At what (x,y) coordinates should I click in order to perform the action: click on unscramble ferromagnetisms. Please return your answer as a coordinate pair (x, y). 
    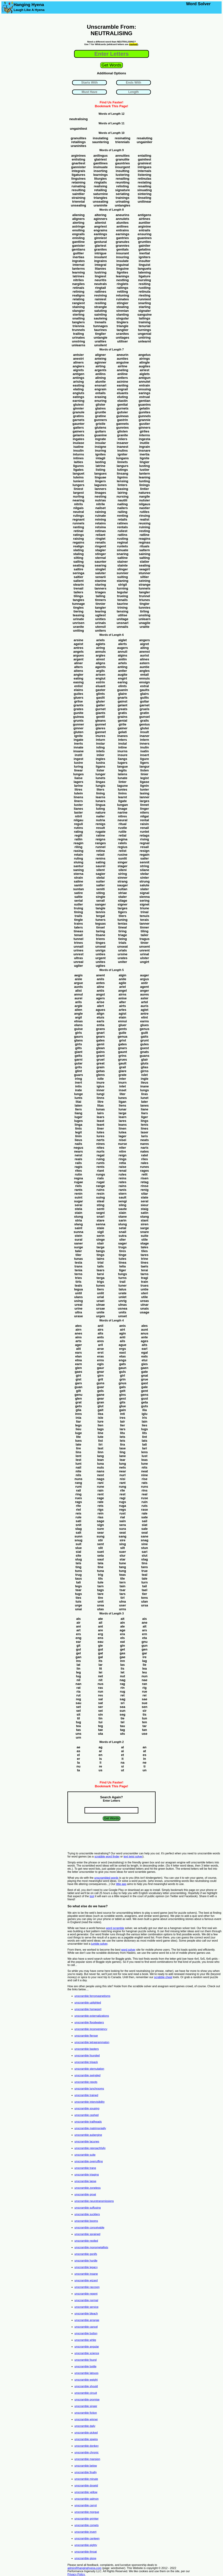
    Looking at the image, I should click on (92, 1996).